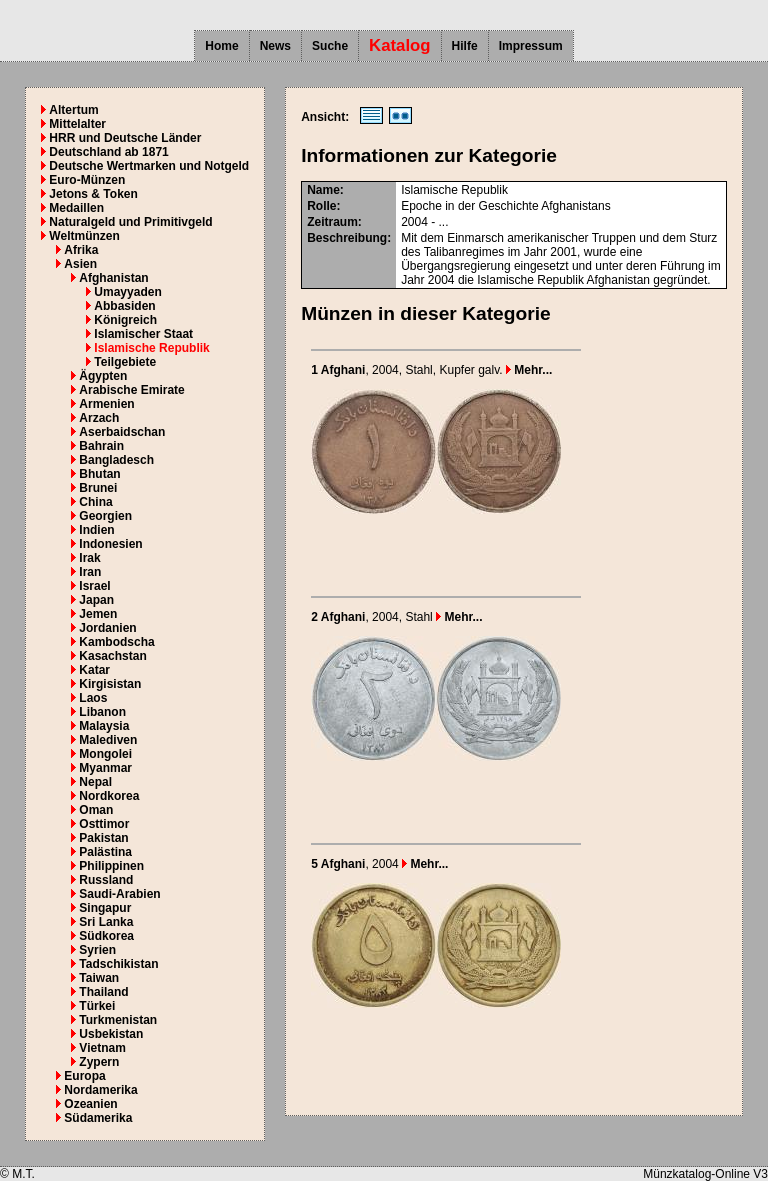  What do you see at coordinates (127, 292) in the screenshot?
I see `Umayyaden` at bounding box center [127, 292].